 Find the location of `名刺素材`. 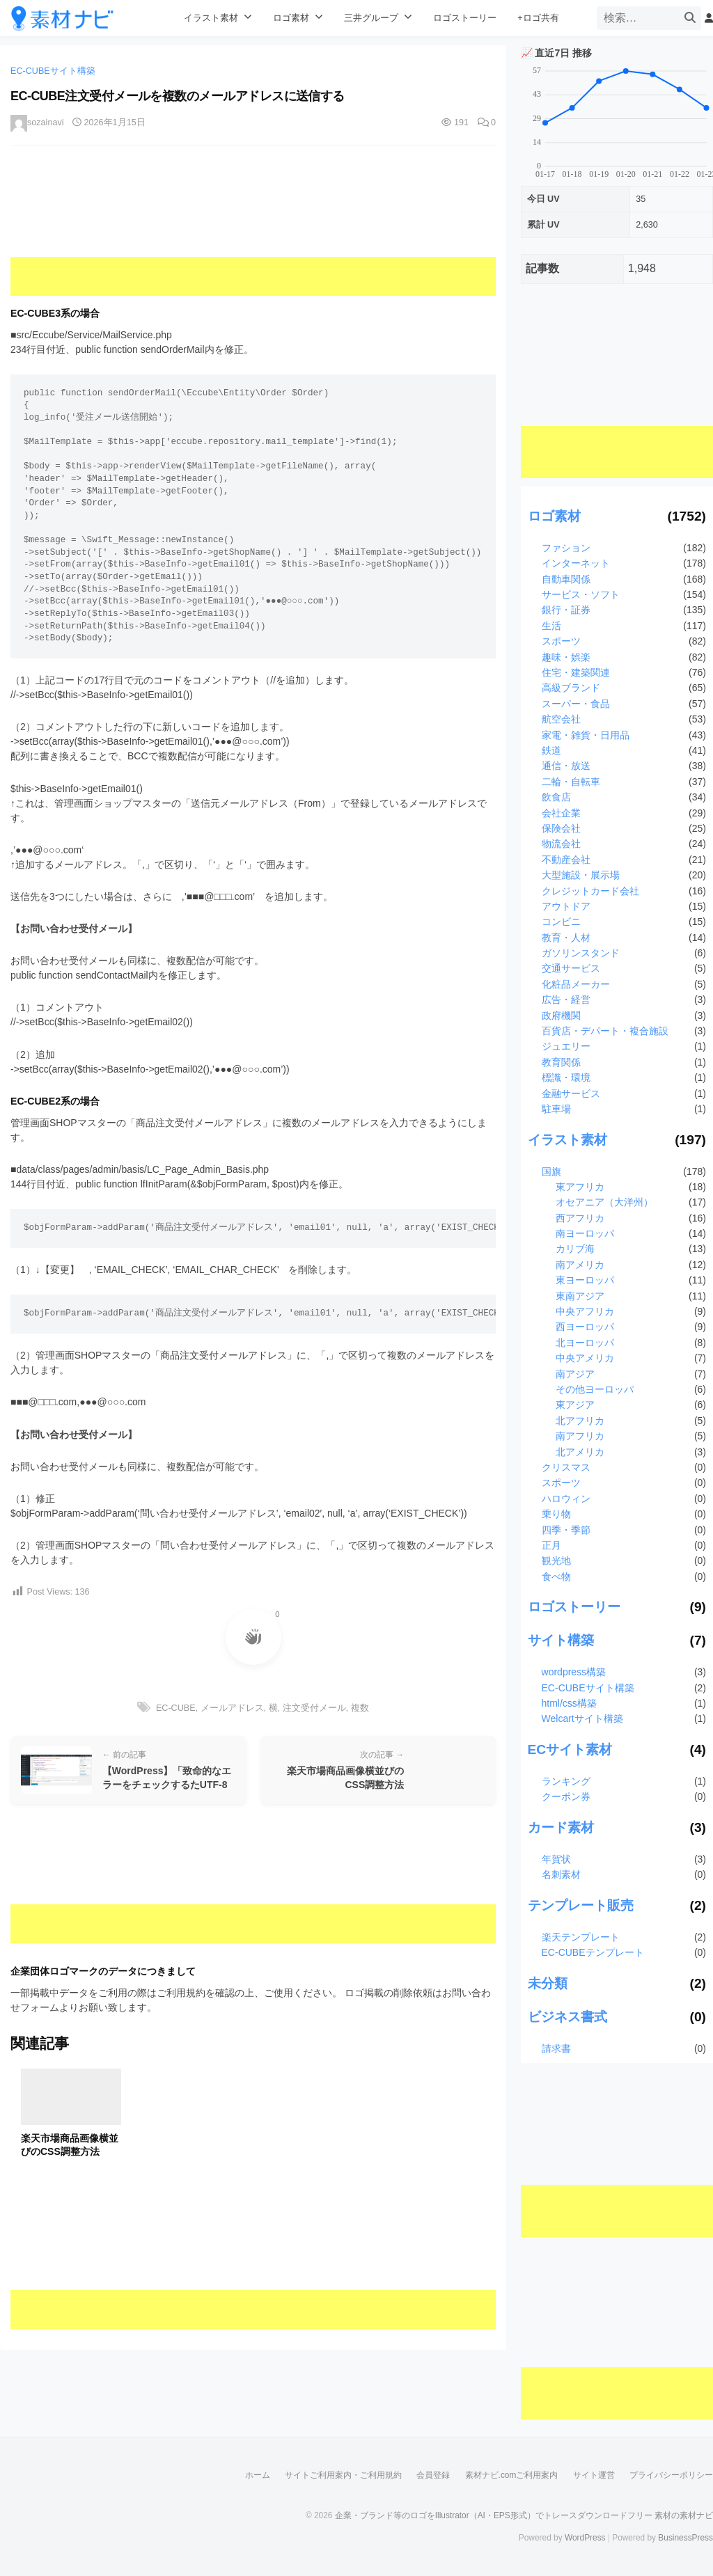

名刺素材 is located at coordinates (561, 1874).